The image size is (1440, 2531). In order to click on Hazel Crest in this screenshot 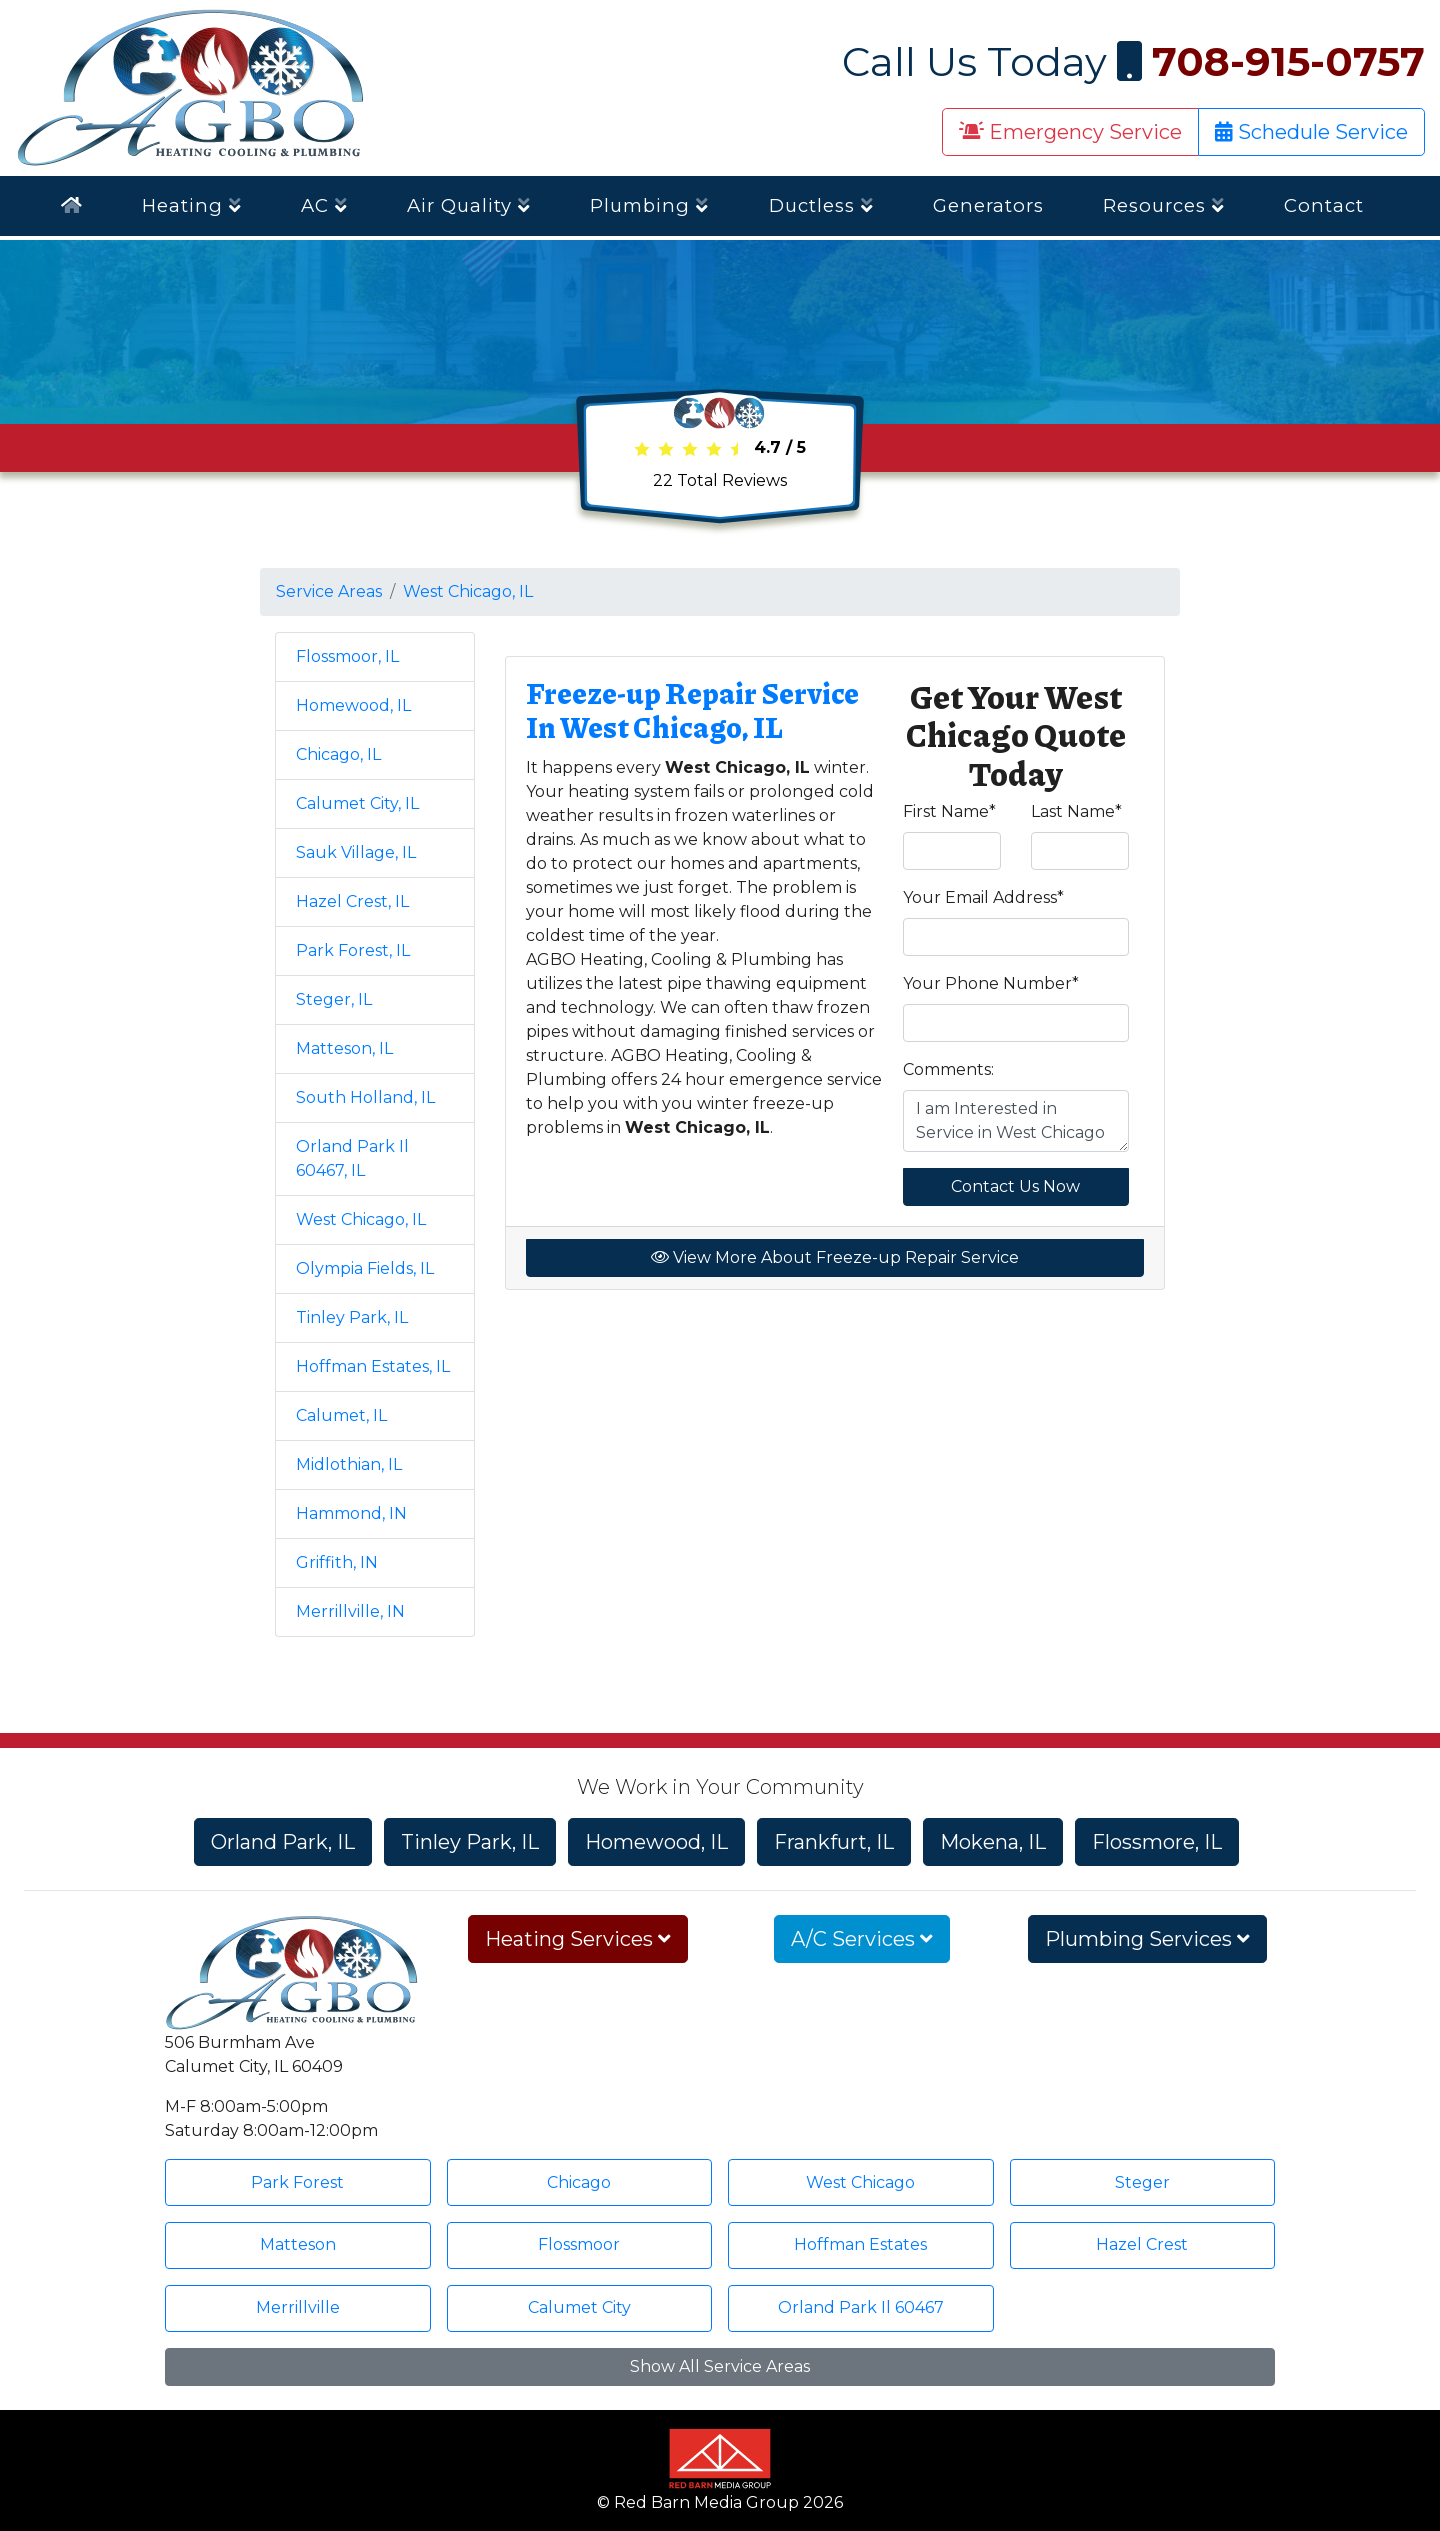, I will do `click(1142, 2244)`.